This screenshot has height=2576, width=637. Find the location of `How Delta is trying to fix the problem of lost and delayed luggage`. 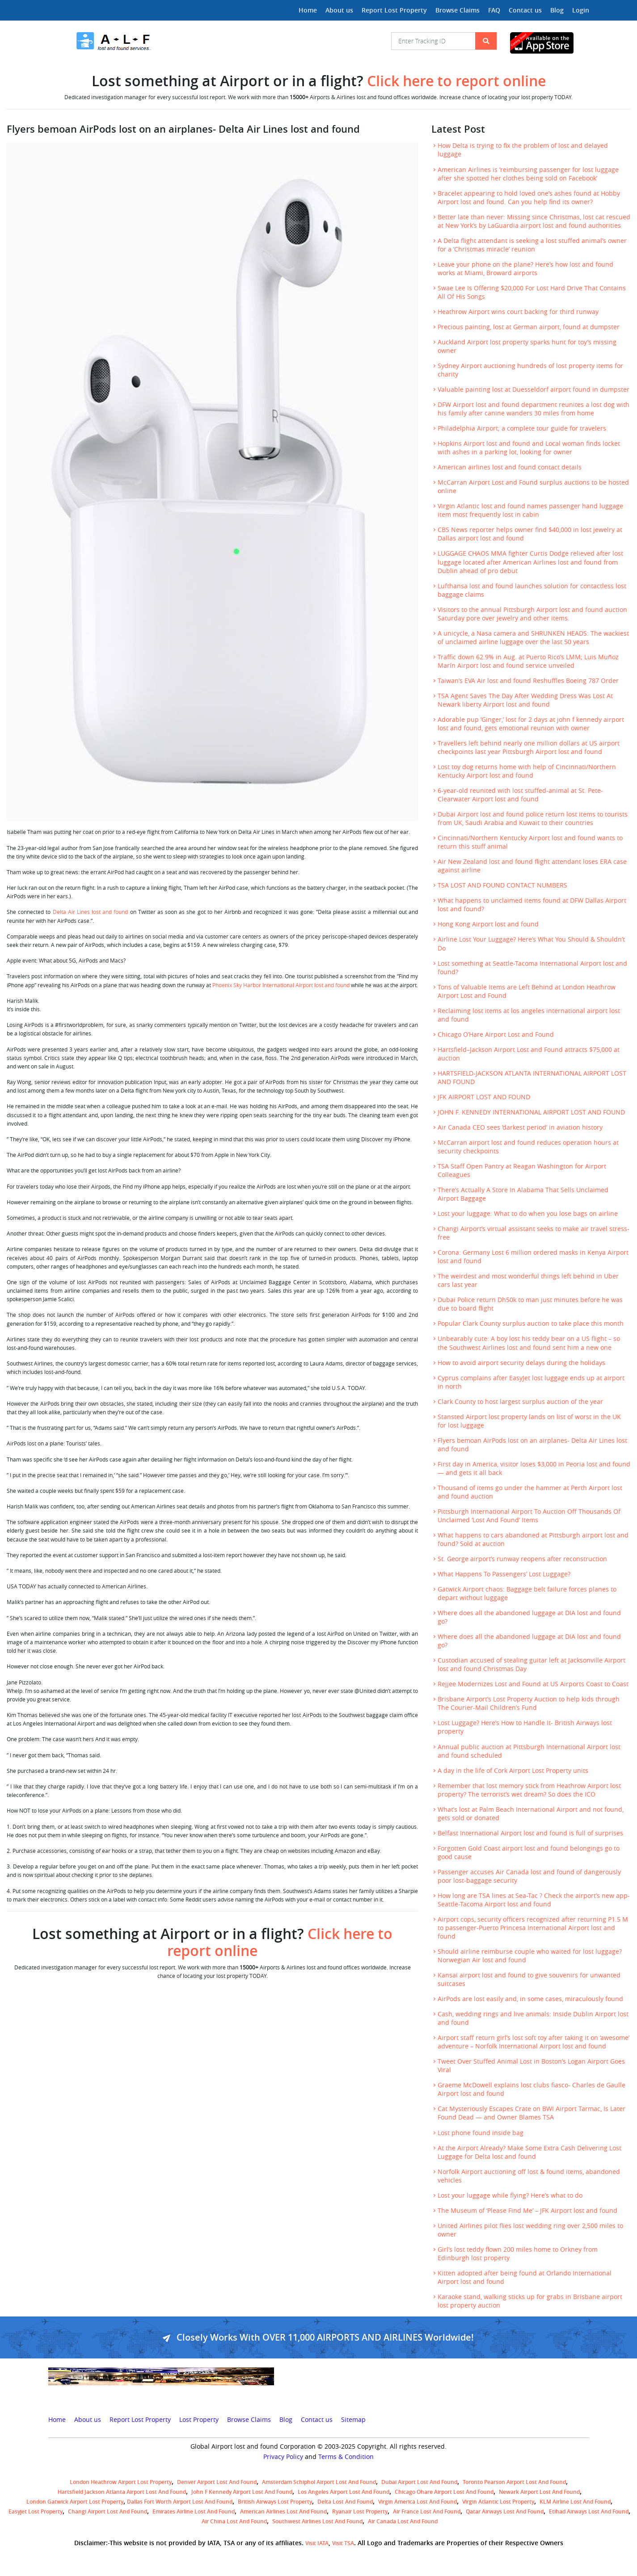

How Delta is trying to fix the problem of lost and delayed luggage is located at coordinates (523, 150).